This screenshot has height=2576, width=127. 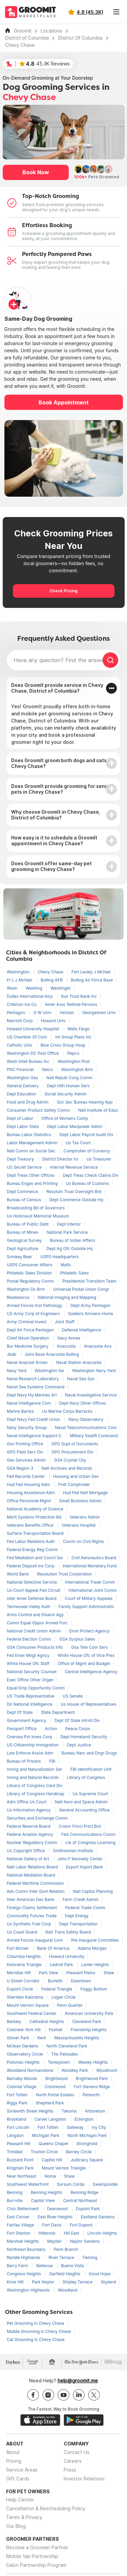 I want to click on Penn Branch, so click(x=66, y=2249).